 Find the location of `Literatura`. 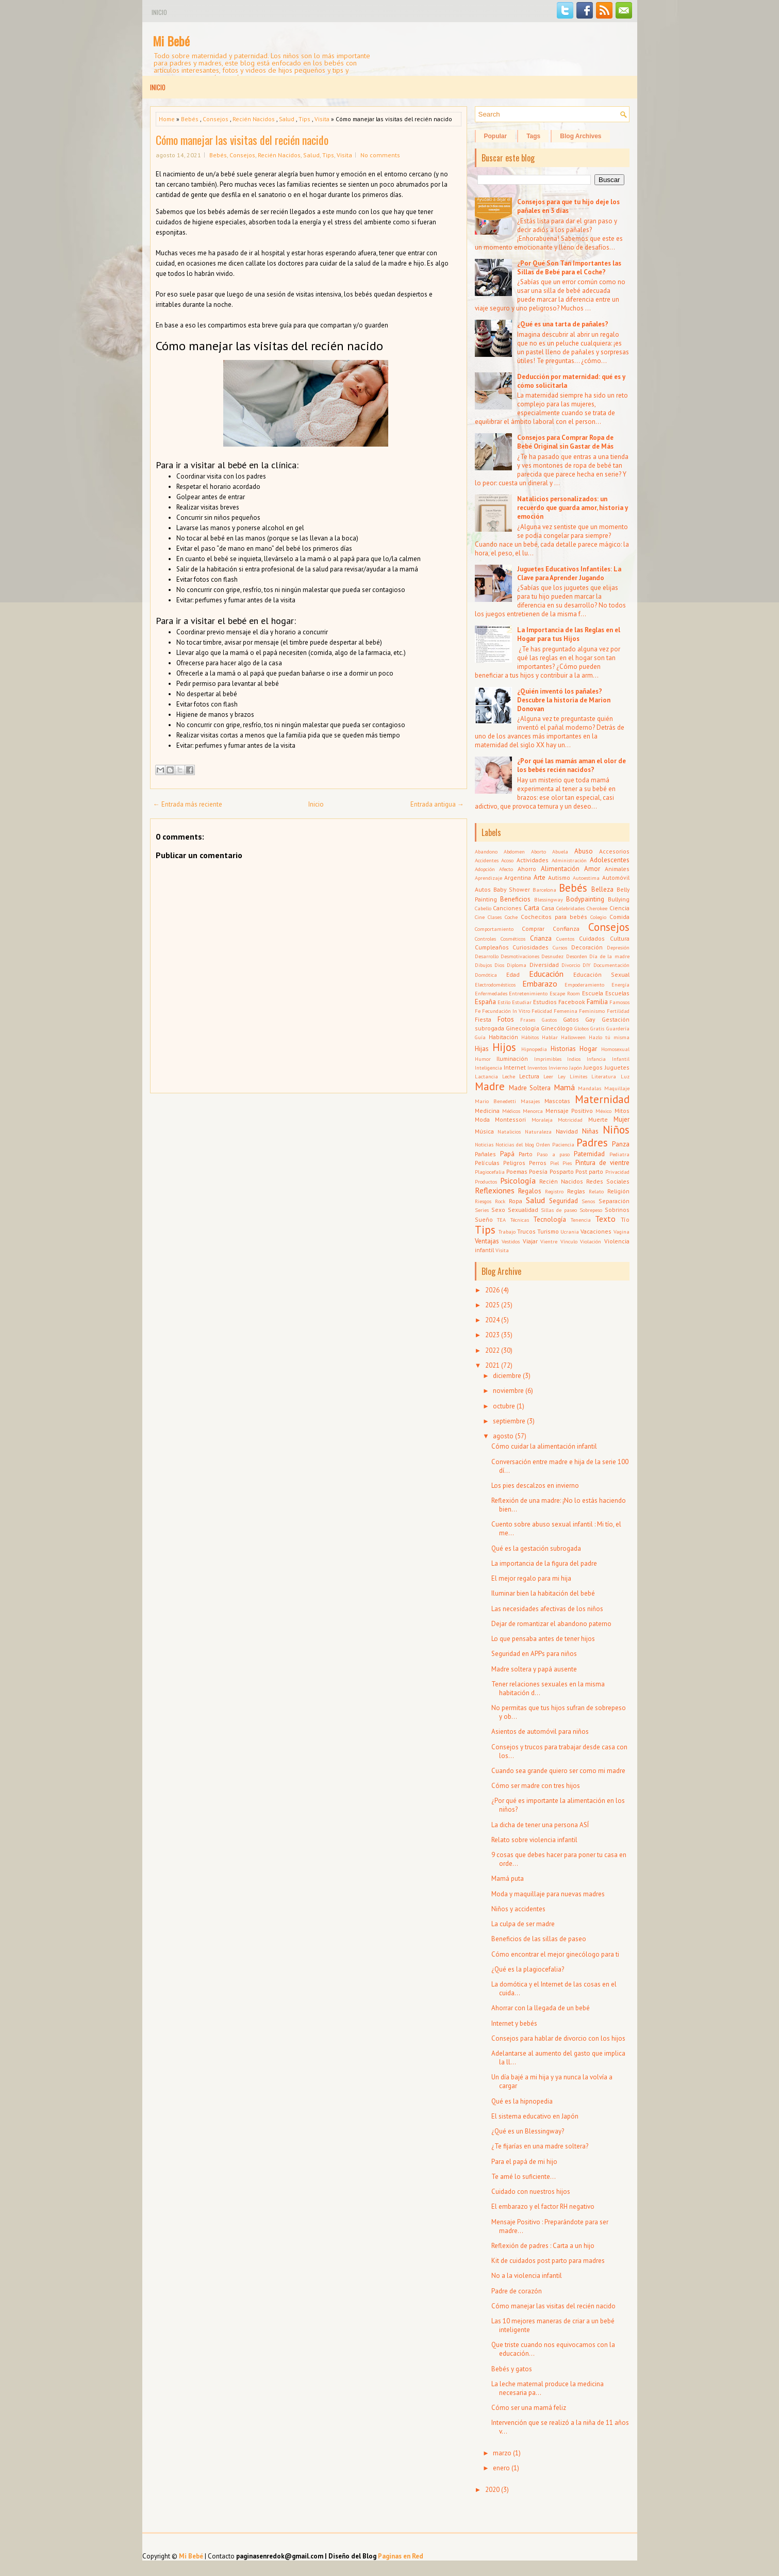

Literatura is located at coordinates (603, 1076).